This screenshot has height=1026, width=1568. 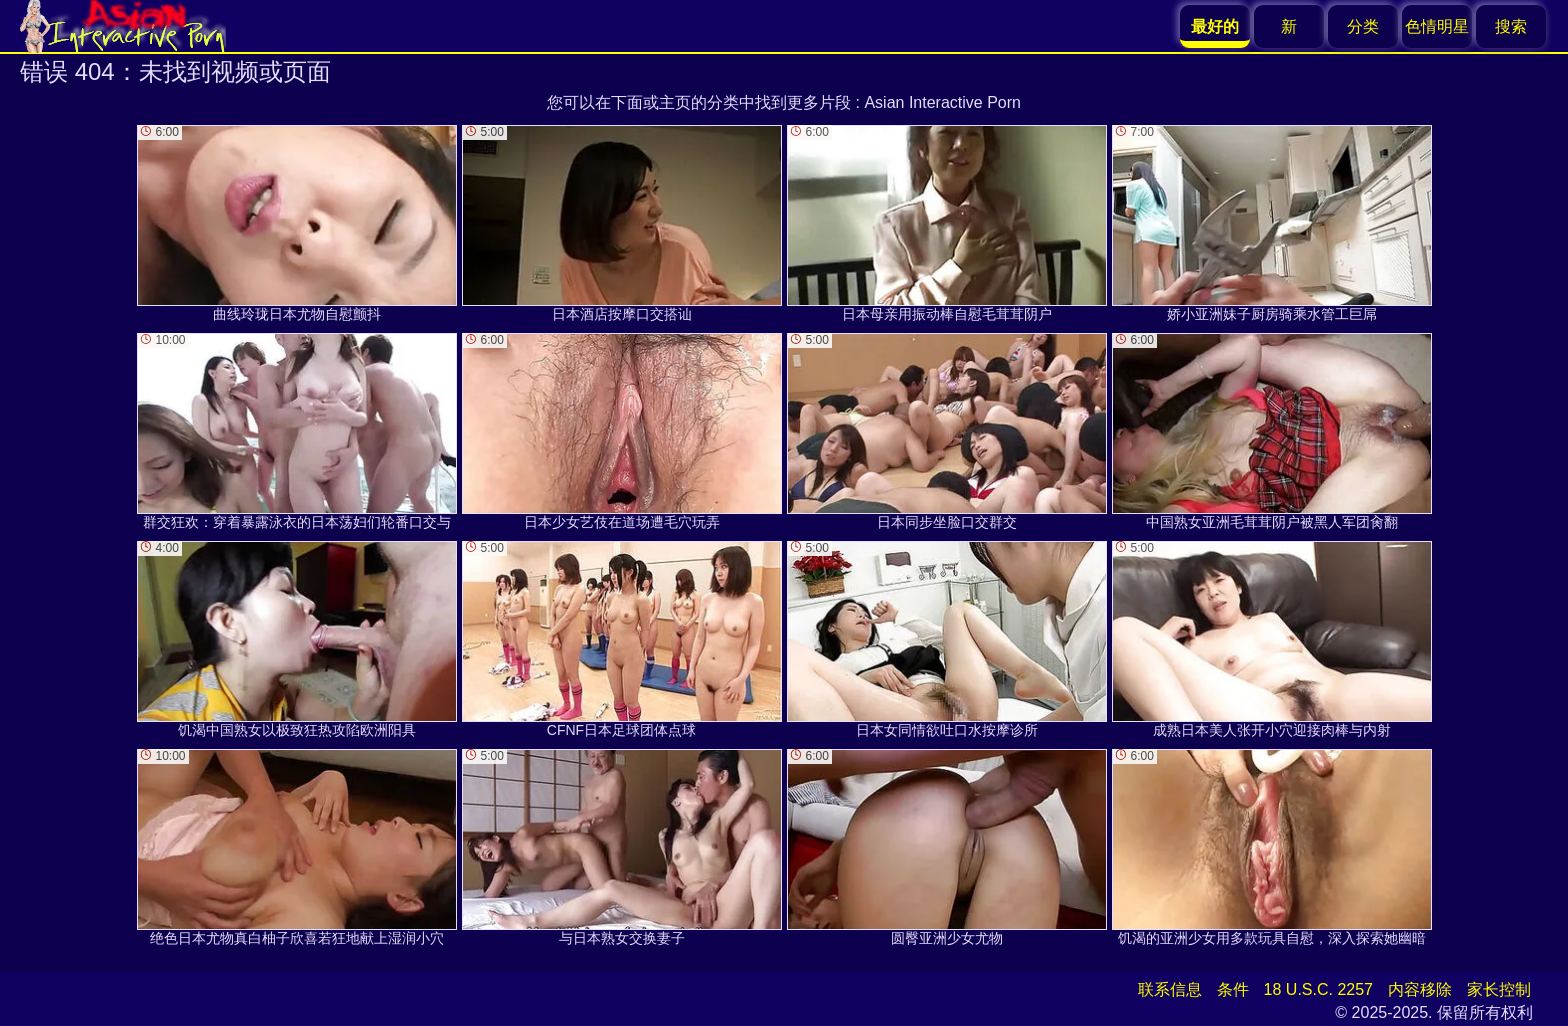 I want to click on 色情明星, so click(x=1437, y=26).